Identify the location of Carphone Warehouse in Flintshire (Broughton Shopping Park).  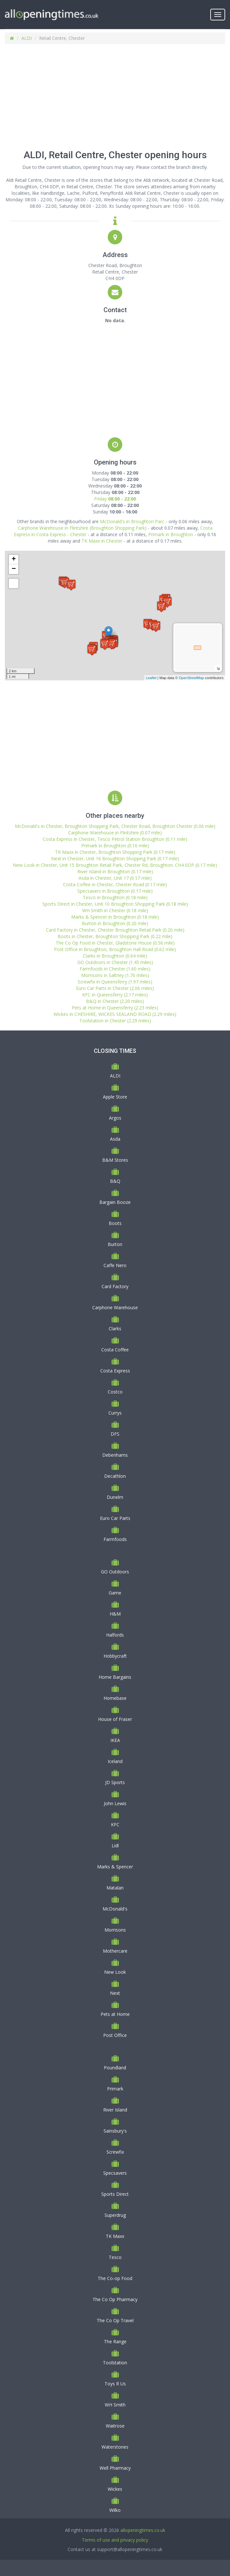
(82, 528).